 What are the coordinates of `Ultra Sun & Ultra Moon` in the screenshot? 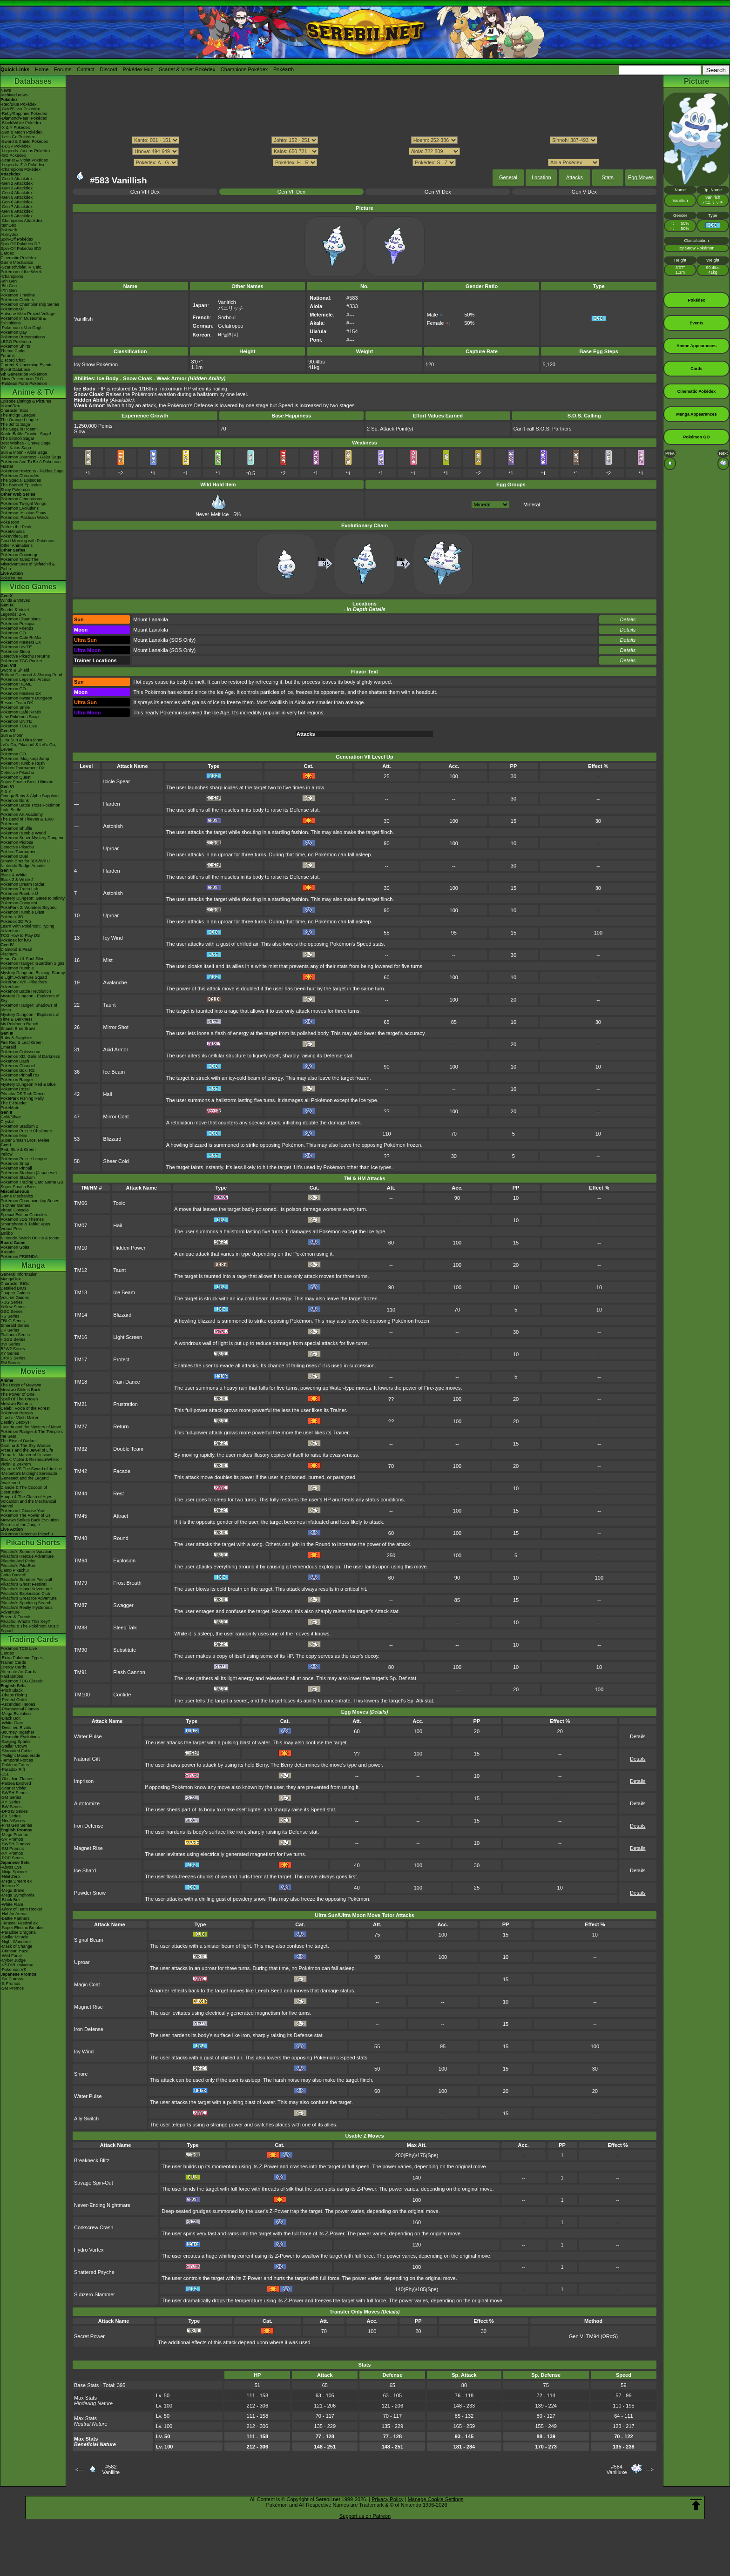 It's located at (22, 740).